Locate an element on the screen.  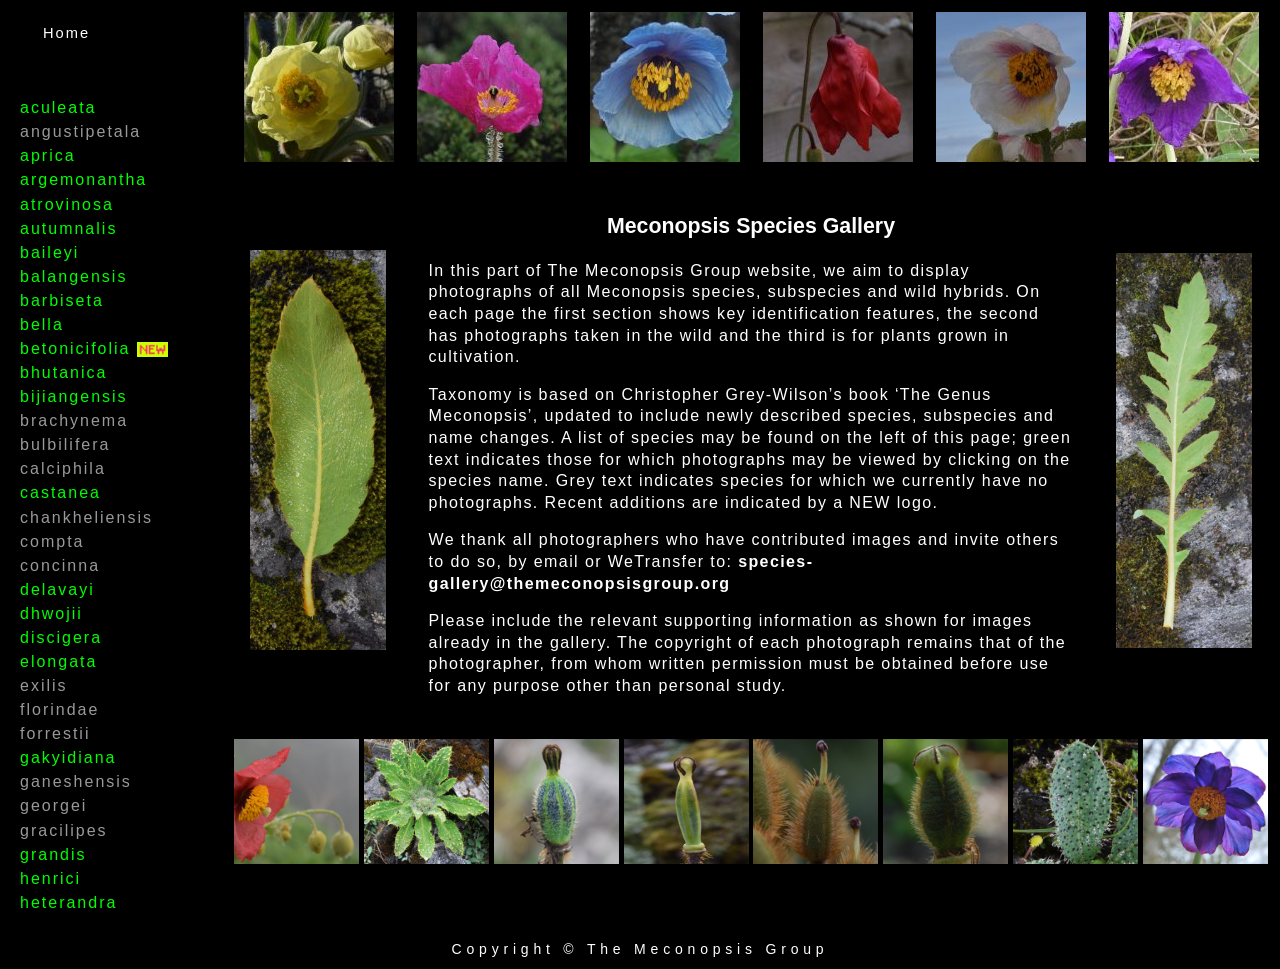
grandis is located at coordinates (53, 854).